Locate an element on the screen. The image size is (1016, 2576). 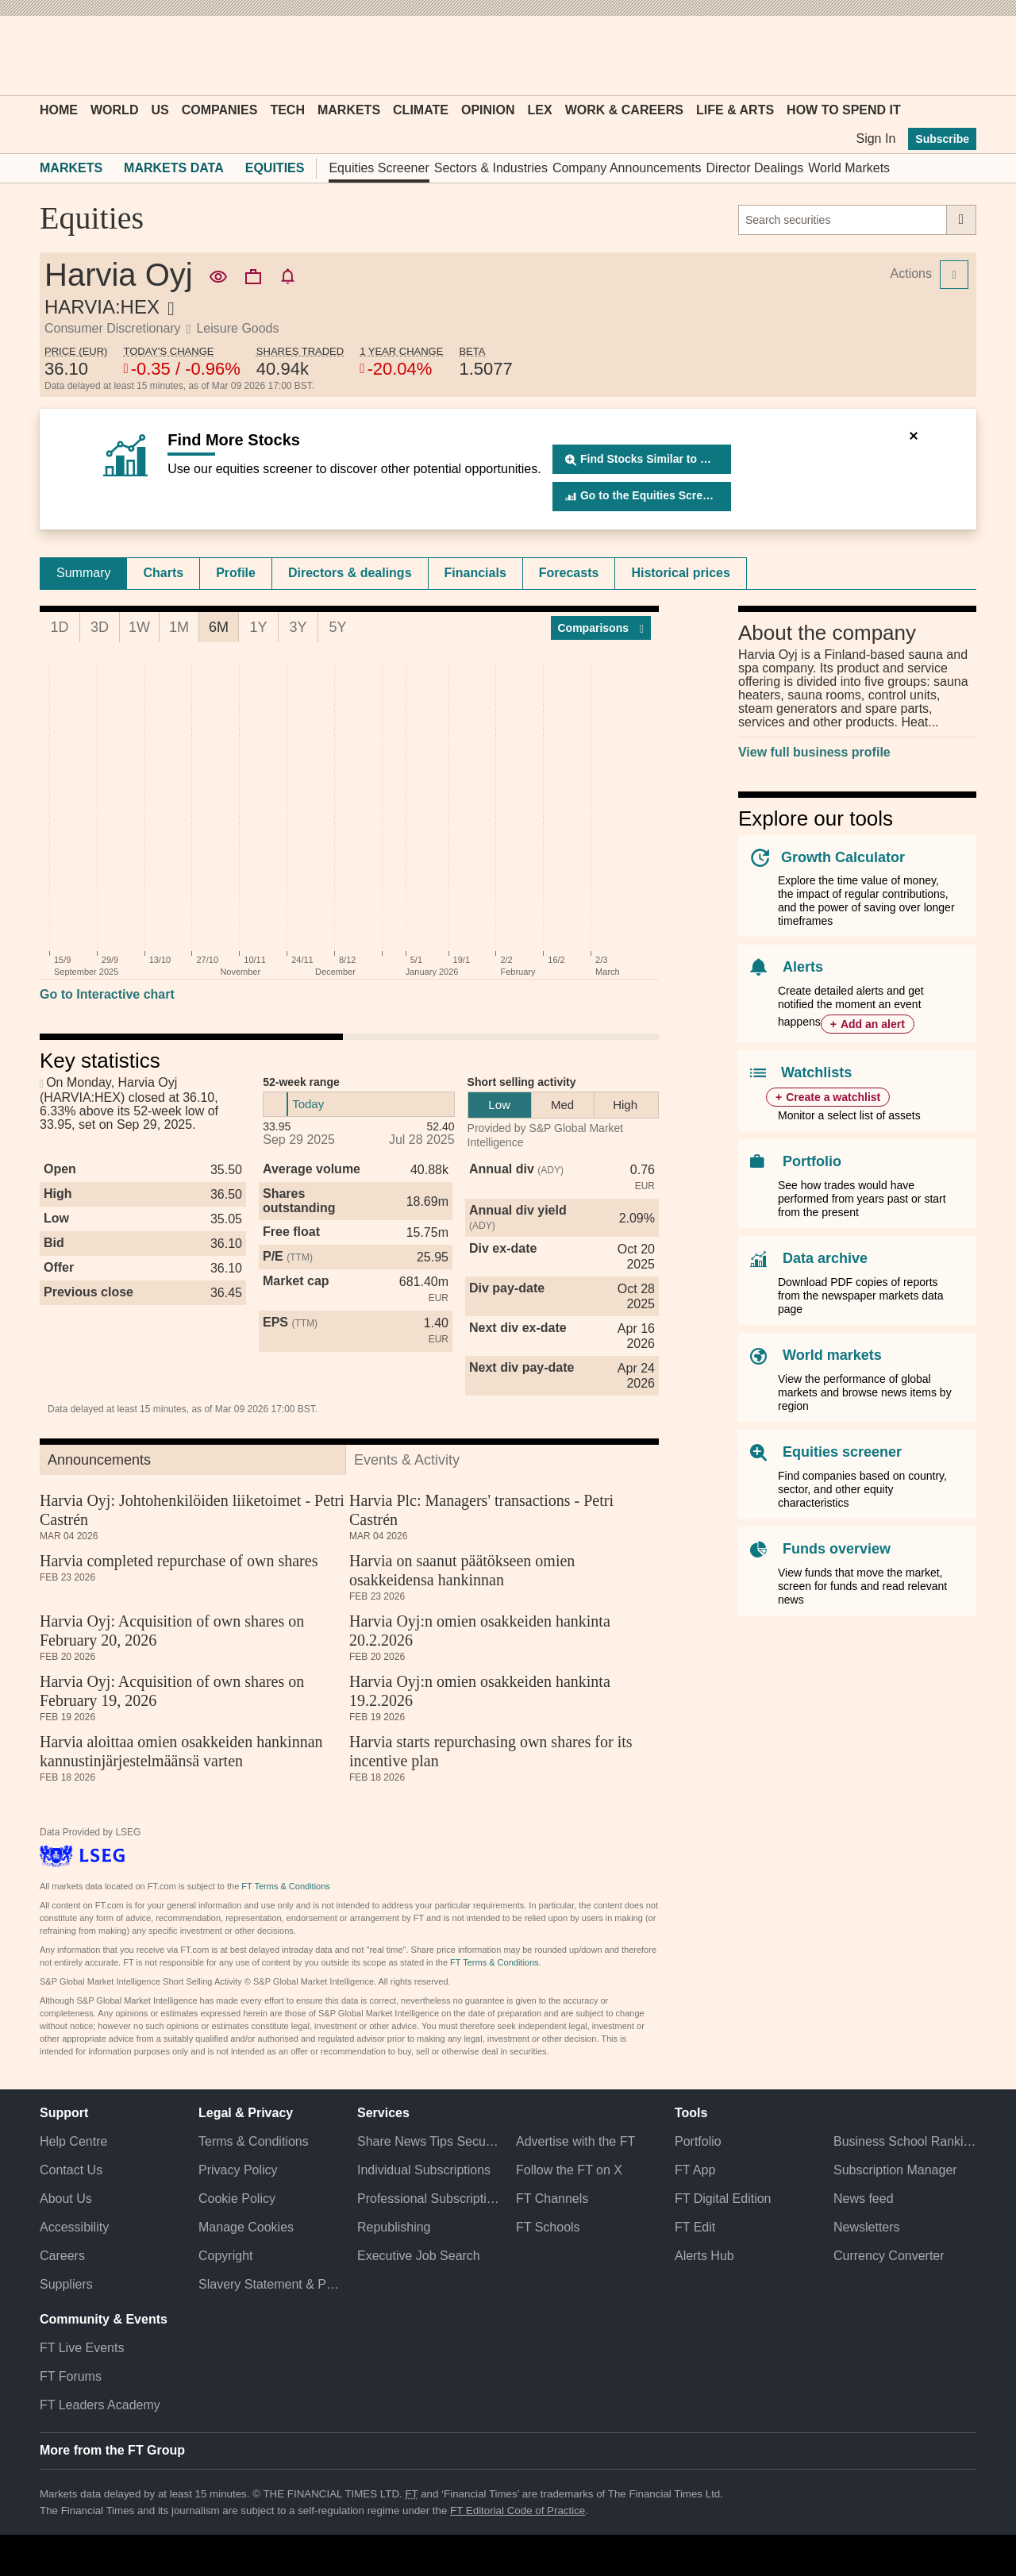
Share News Tips Securely is located at coordinates (428, 2141).